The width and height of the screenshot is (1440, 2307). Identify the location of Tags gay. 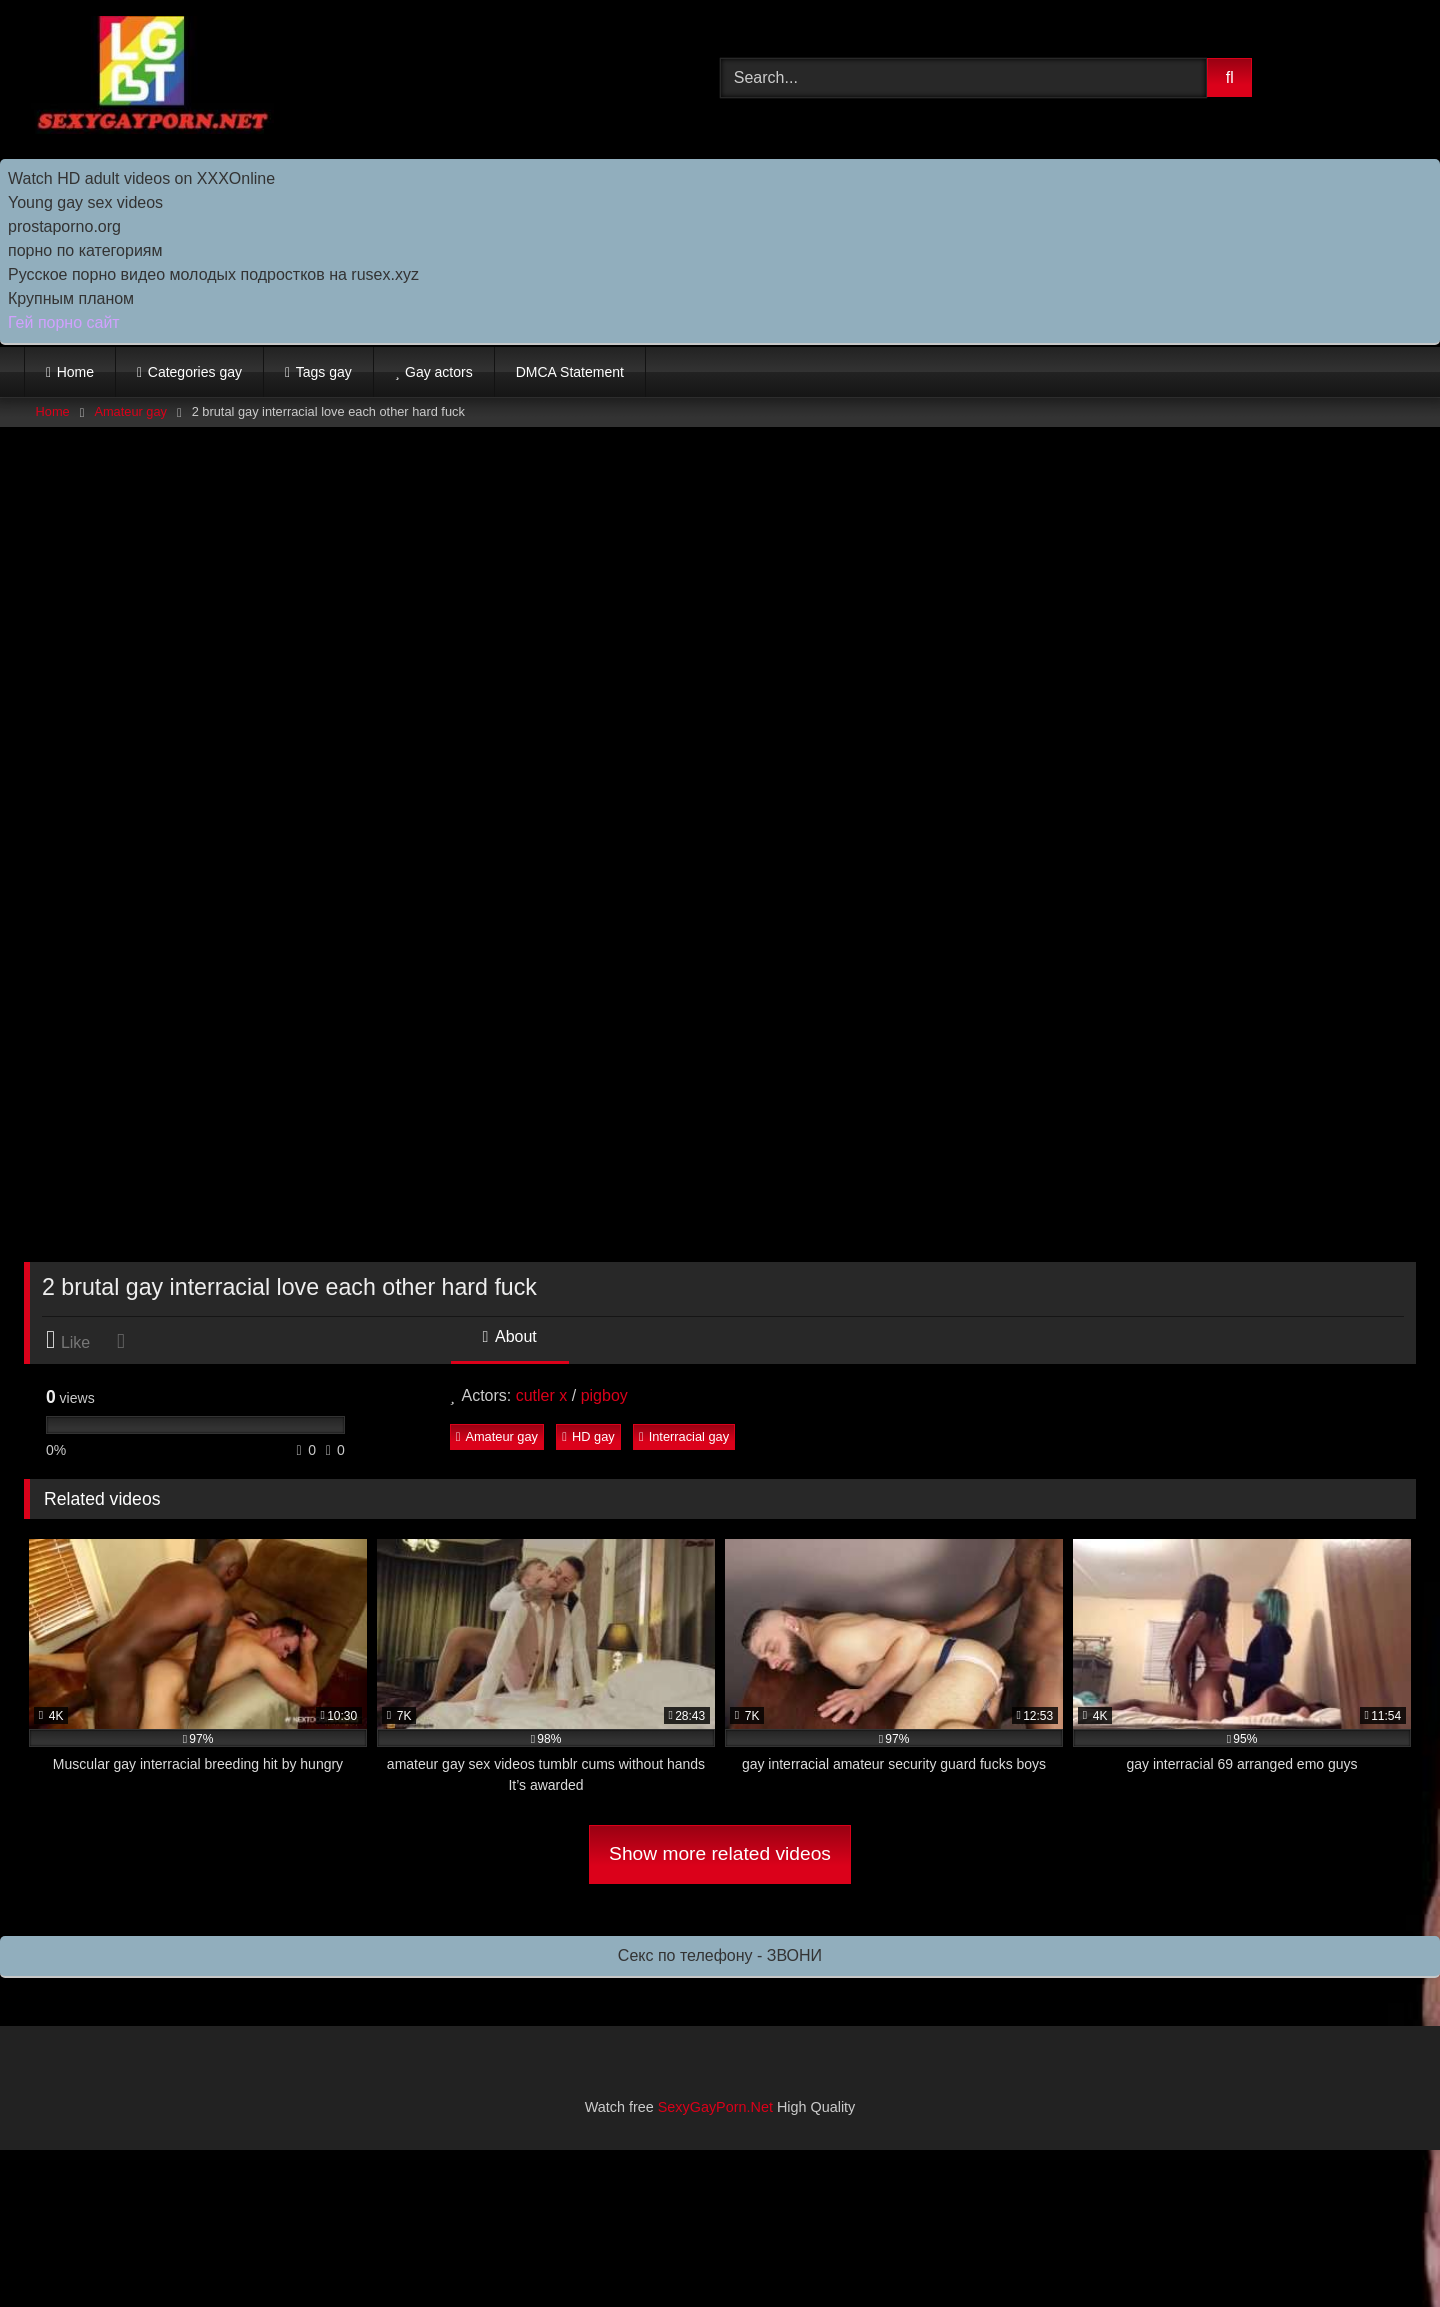
(324, 372).